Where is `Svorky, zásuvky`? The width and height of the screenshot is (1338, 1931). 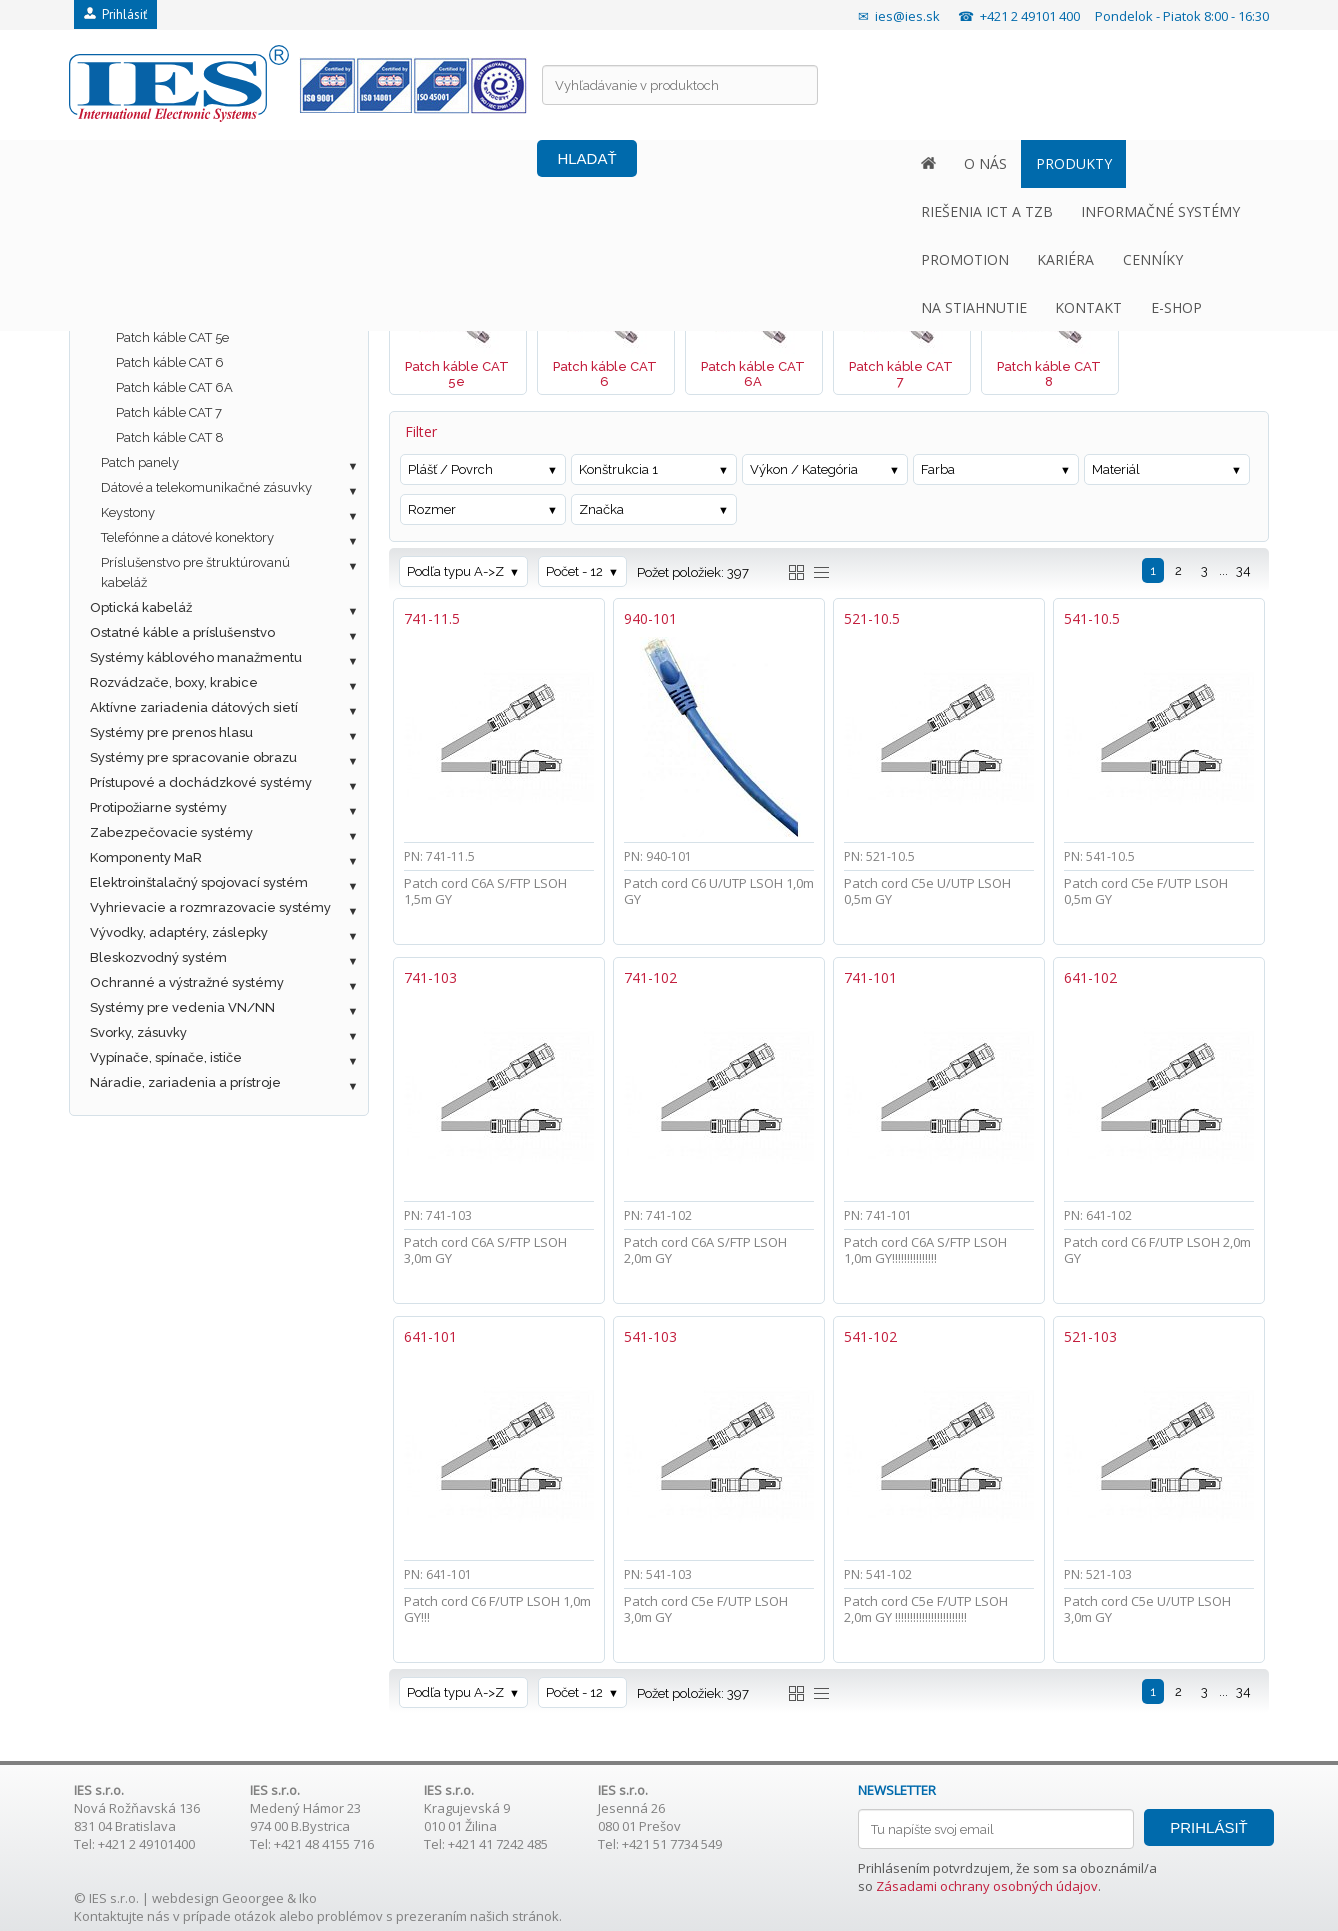 Svorky, zásuvky is located at coordinates (138, 1032).